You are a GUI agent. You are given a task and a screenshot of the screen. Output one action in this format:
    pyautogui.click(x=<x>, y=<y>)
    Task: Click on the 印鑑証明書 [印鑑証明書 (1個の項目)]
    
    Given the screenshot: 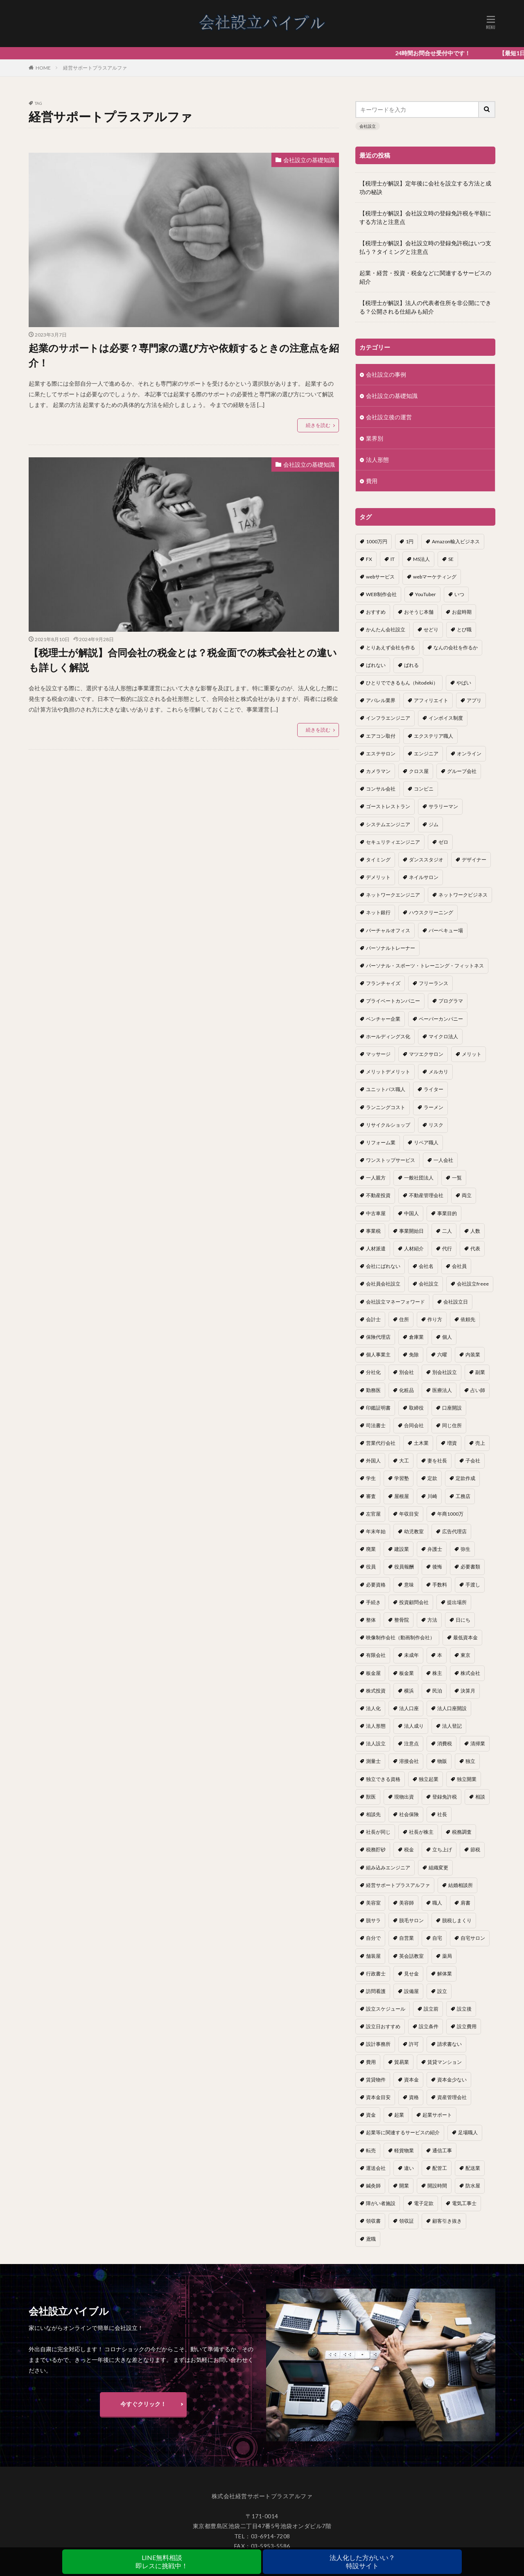 What is the action you would take?
    pyautogui.click(x=378, y=1408)
    